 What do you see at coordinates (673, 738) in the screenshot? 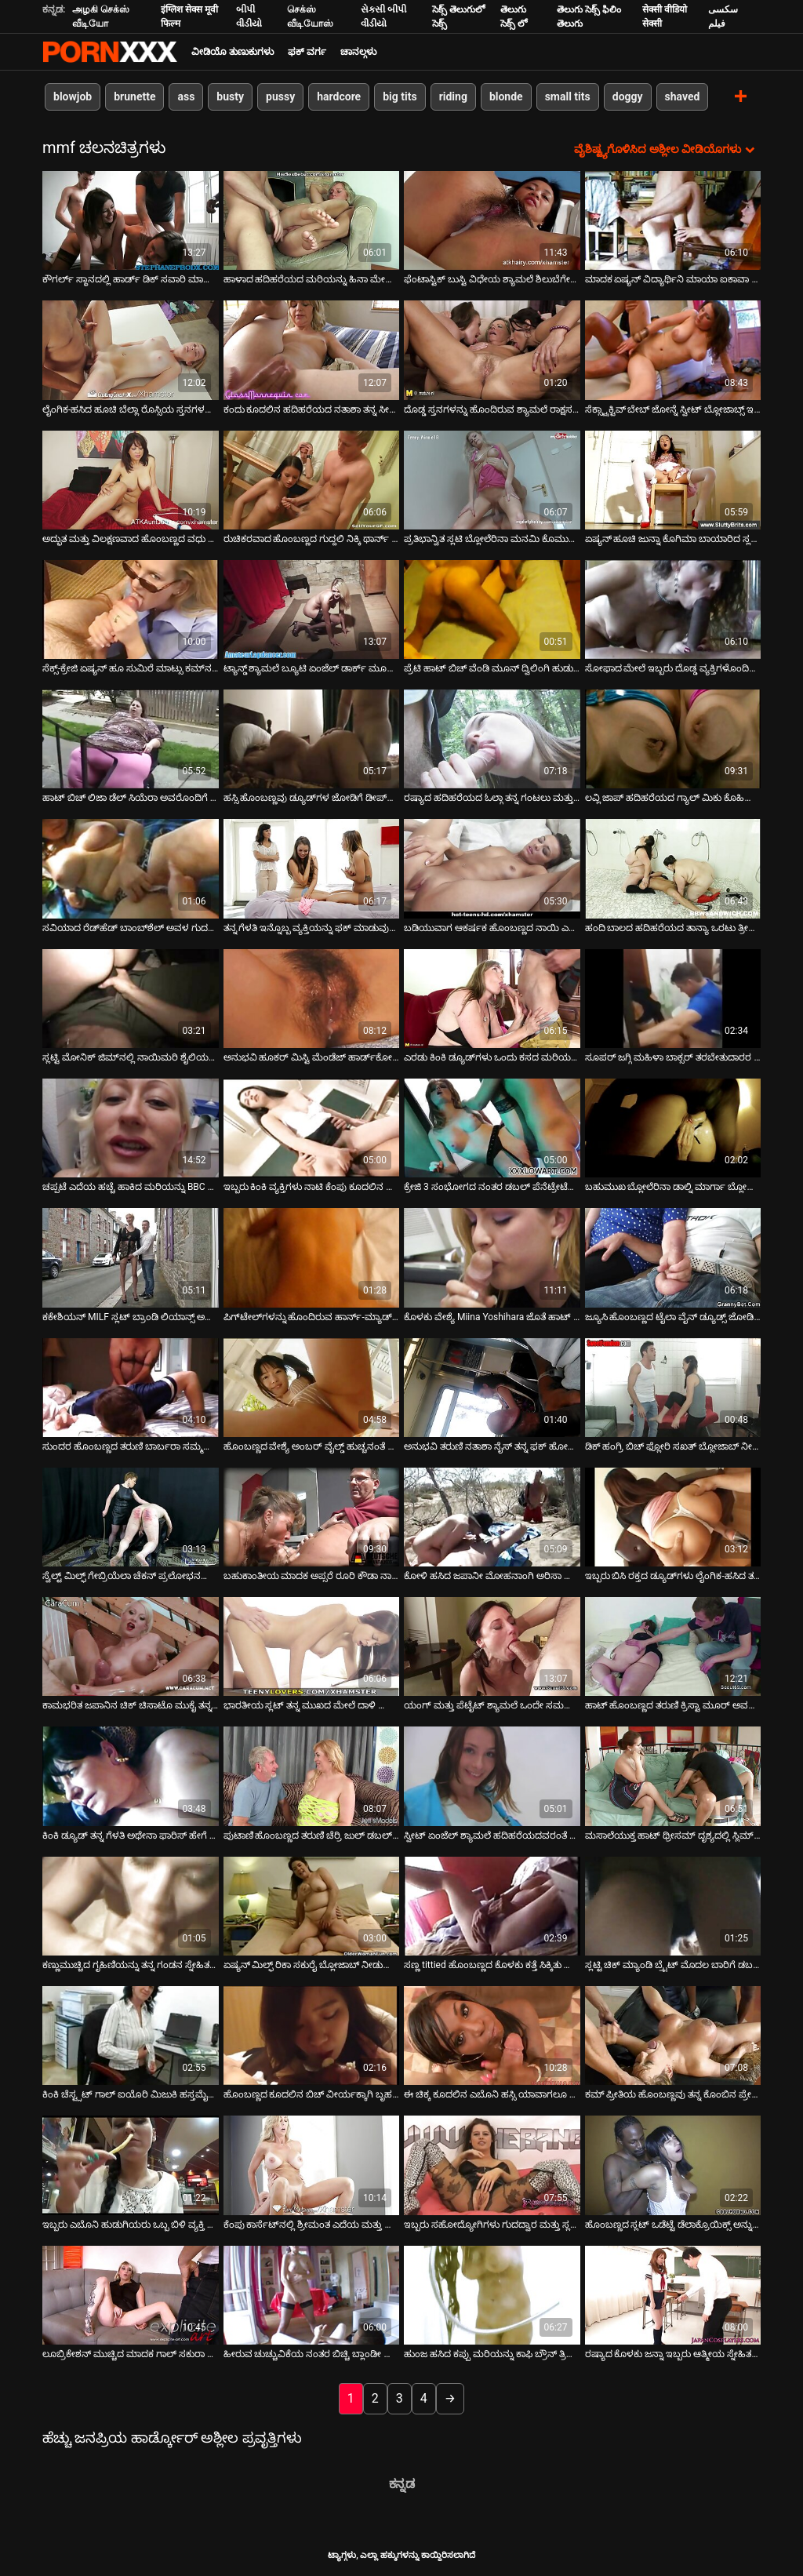
I see `[ಕುರಿತು ಆನ್ಲೈನ್ ವೀಡಿಯೊ ವೀಕ್ಷಿಸಿ ಲವ್ಲಿ ಜಾಪ್ ಹದಿಹರೆಯದ ಗ್ಯಾಲ್ ಮಿಕು ಕೊಹಿನಾಟಾ ನಾಯಿಮರಿ ಸ್ಥಾನದಲ್ಲಿ ಕೆಟ್ಟದ್ದನ್ನು ಅನುಭವಿಸಿದಳು]` at bounding box center [673, 738].